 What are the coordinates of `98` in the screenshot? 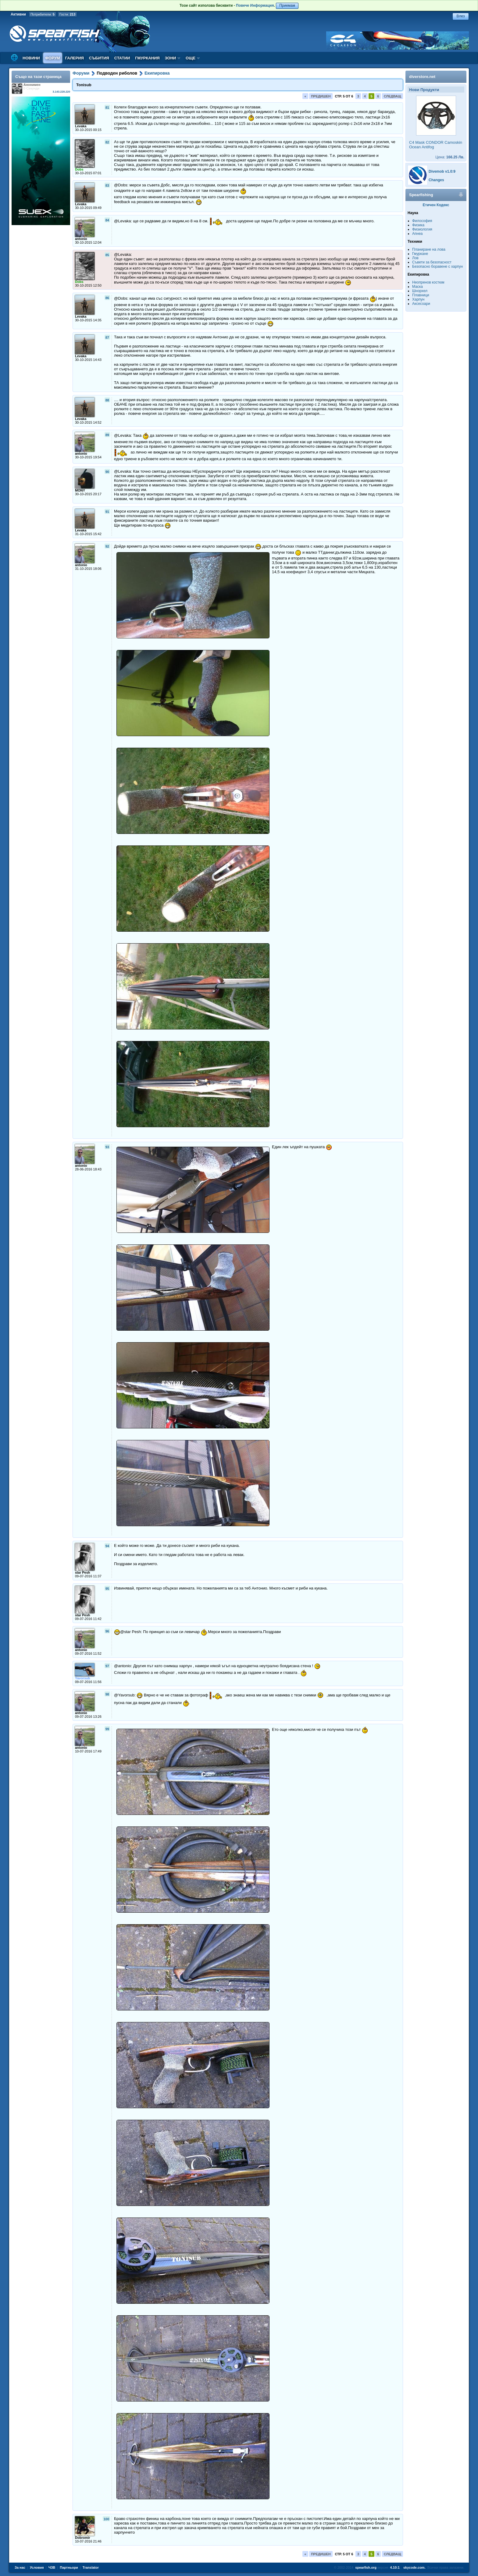 It's located at (107, 1694).